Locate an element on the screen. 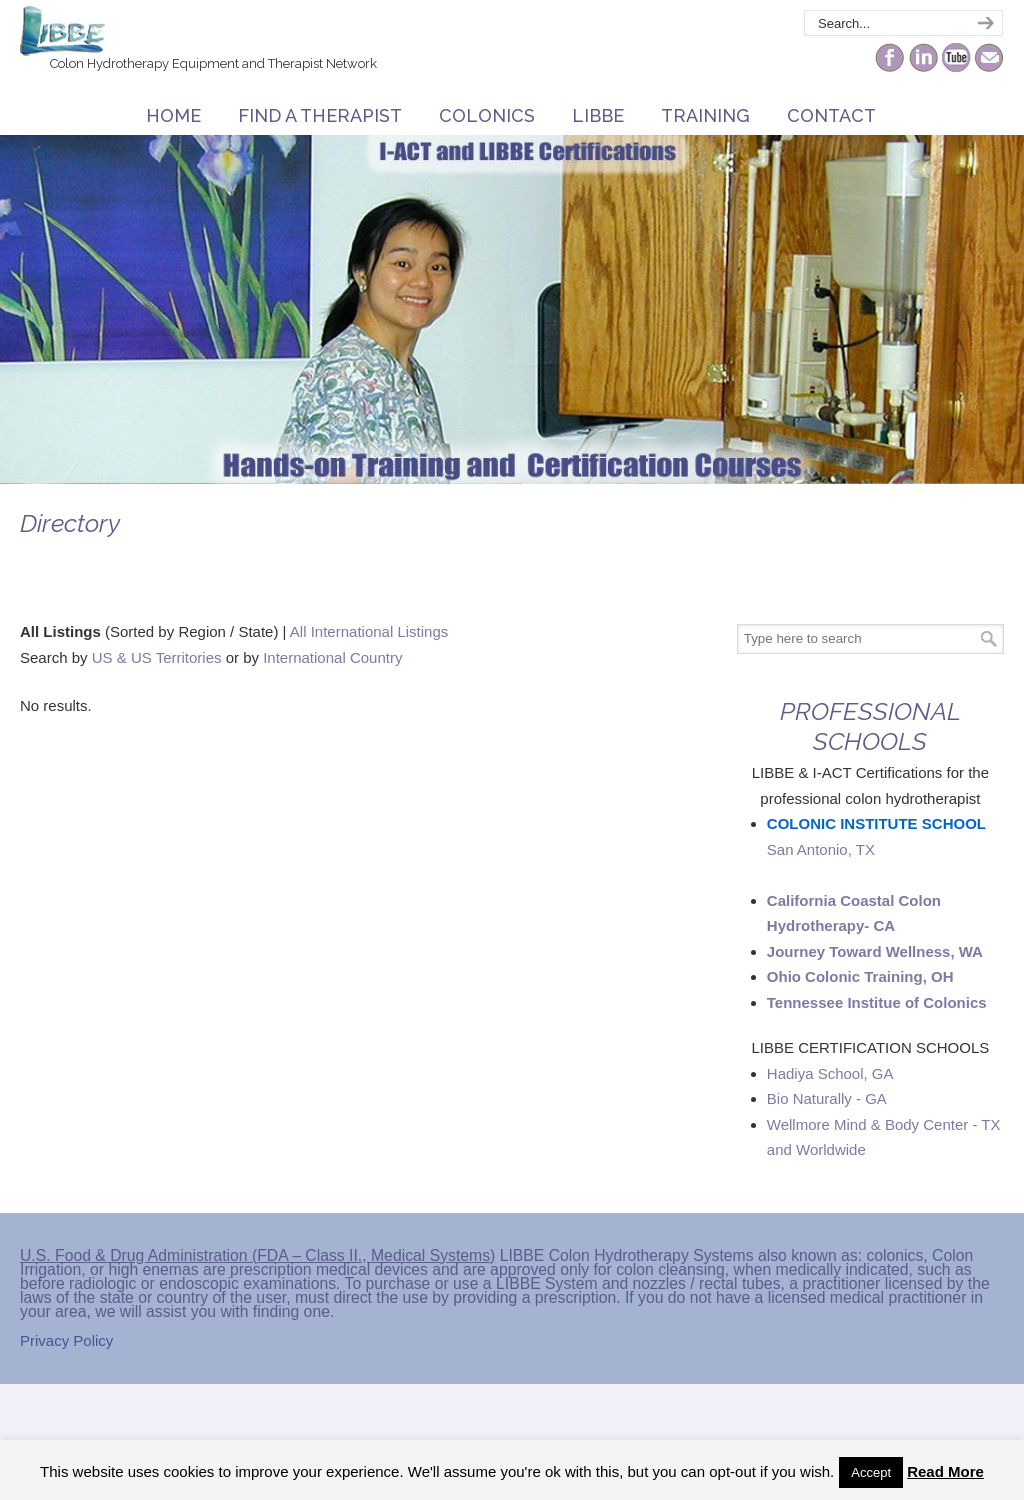 The height and width of the screenshot is (1500, 1024). The Colonic Network – LIBBE – Colon Hydrotherapy School is located at coordinates (62, 31).